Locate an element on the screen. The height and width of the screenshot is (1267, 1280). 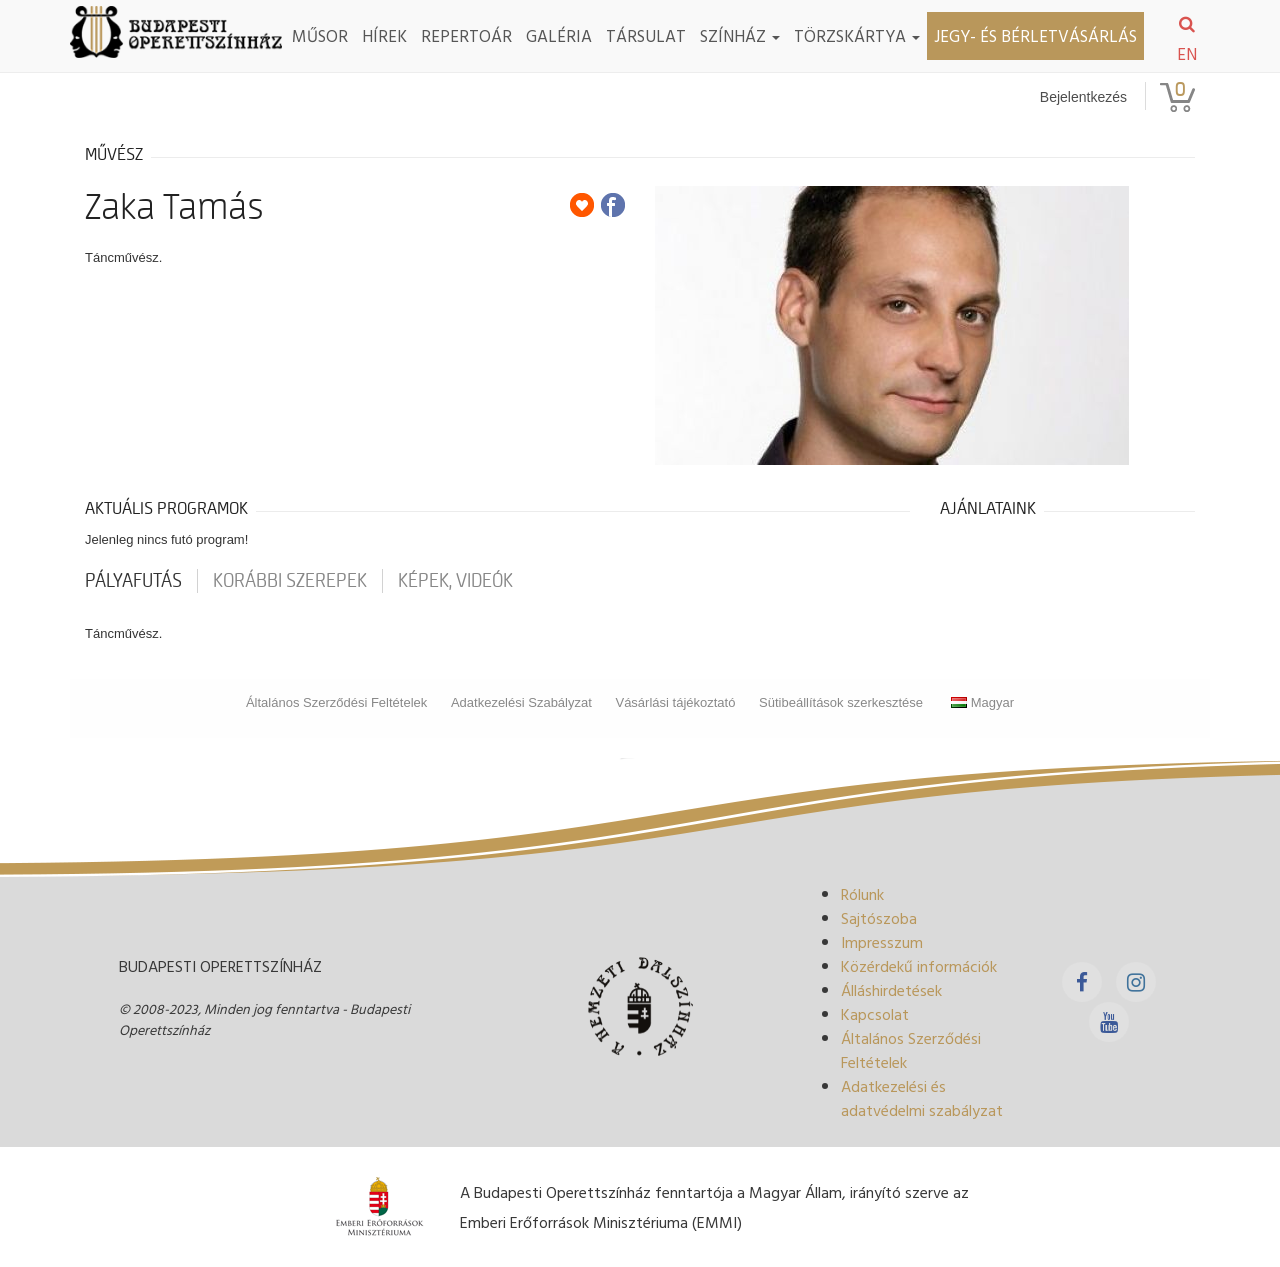
pályafutás [tab] is located at coordinates (133, 581).